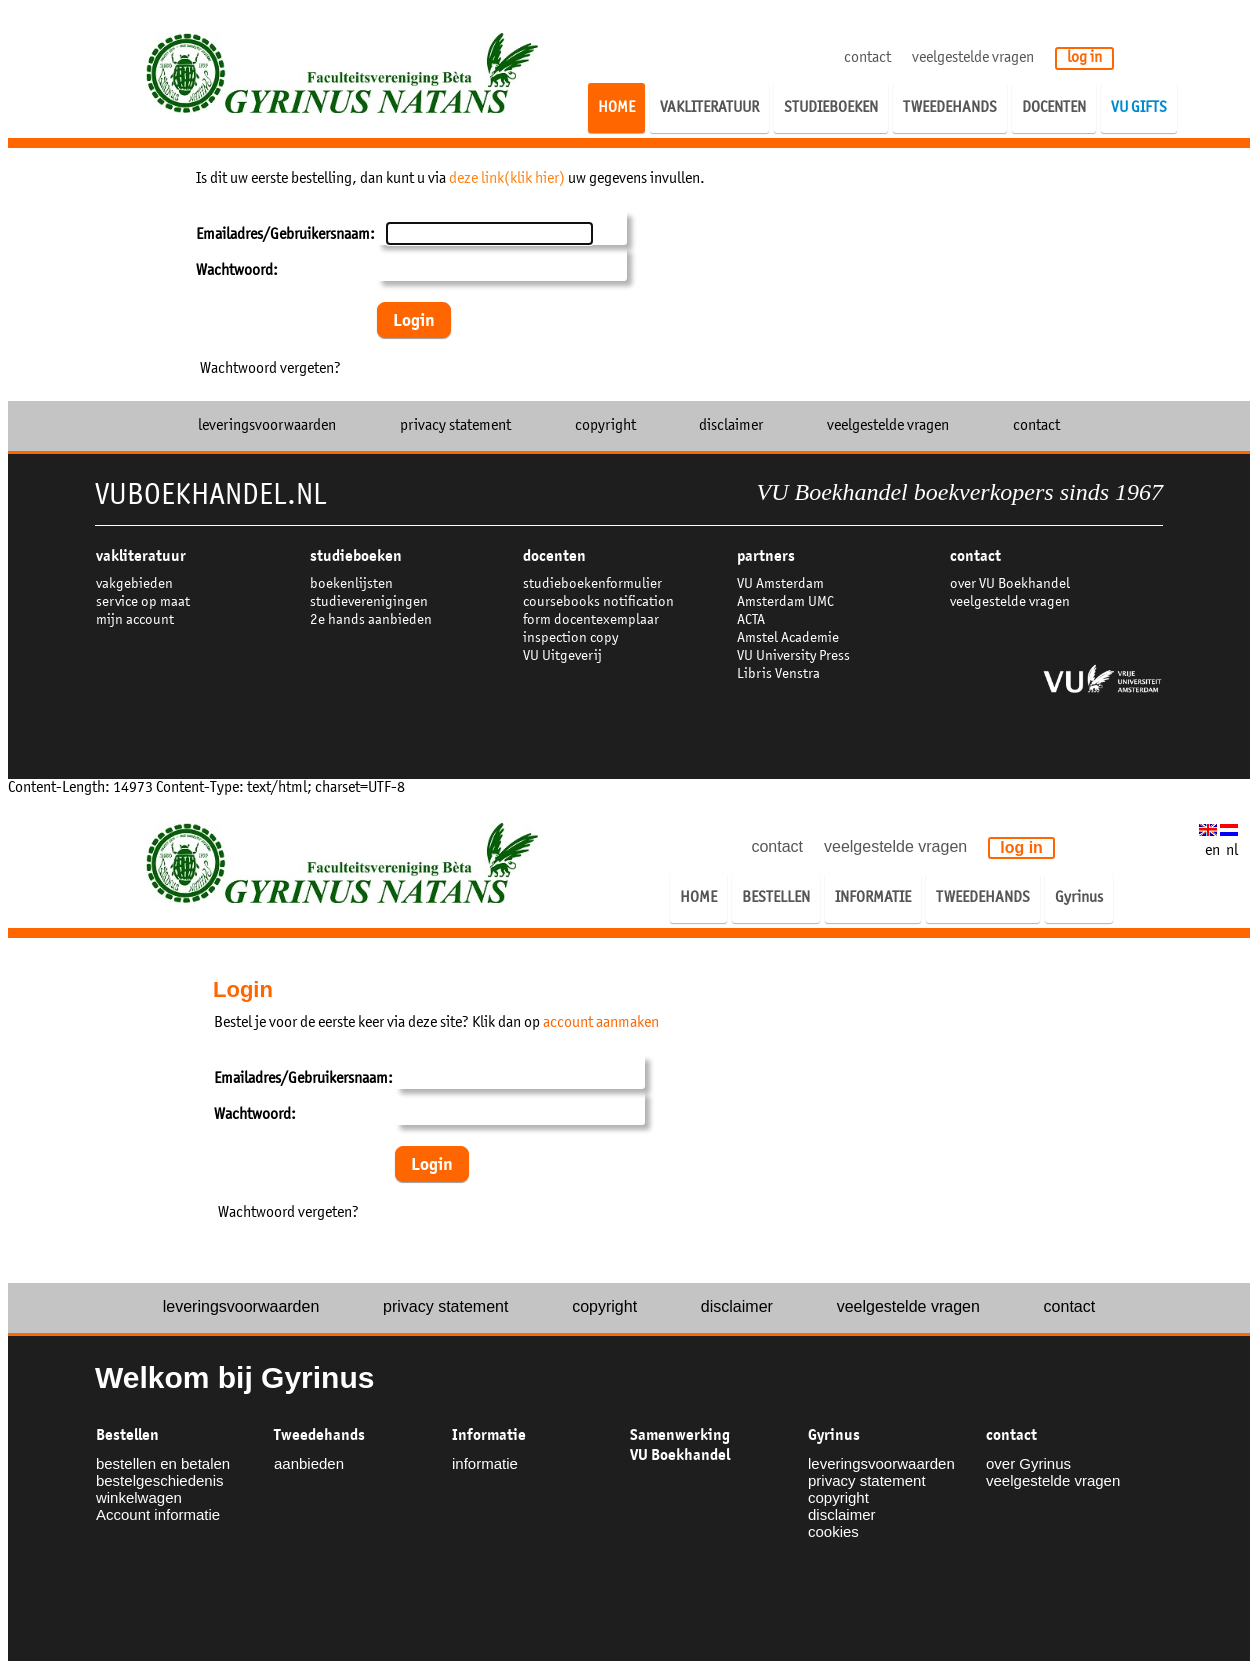 The width and height of the screenshot is (1258, 1669). What do you see at coordinates (766, 556) in the screenshot?
I see `partners` at bounding box center [766, 556].